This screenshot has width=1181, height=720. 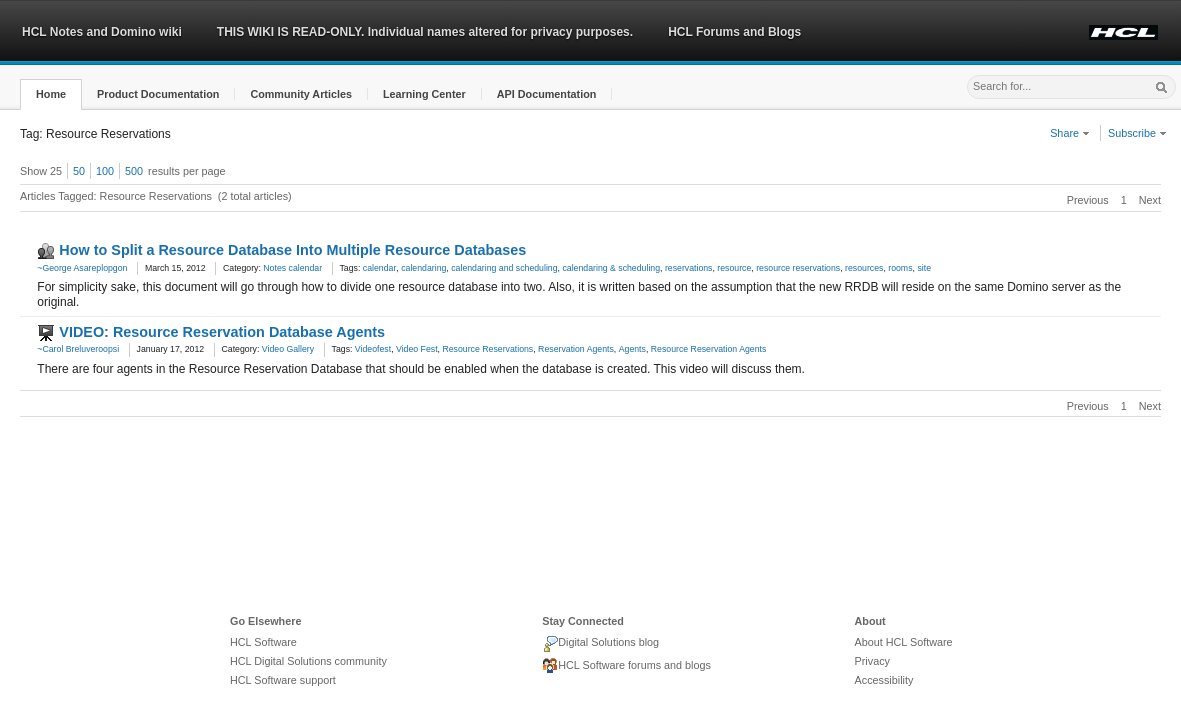 What do you see at coordinates (734, 32) in the screenshot?
I see `HCL Forums and Blogs` at bounding box center [734, 32].